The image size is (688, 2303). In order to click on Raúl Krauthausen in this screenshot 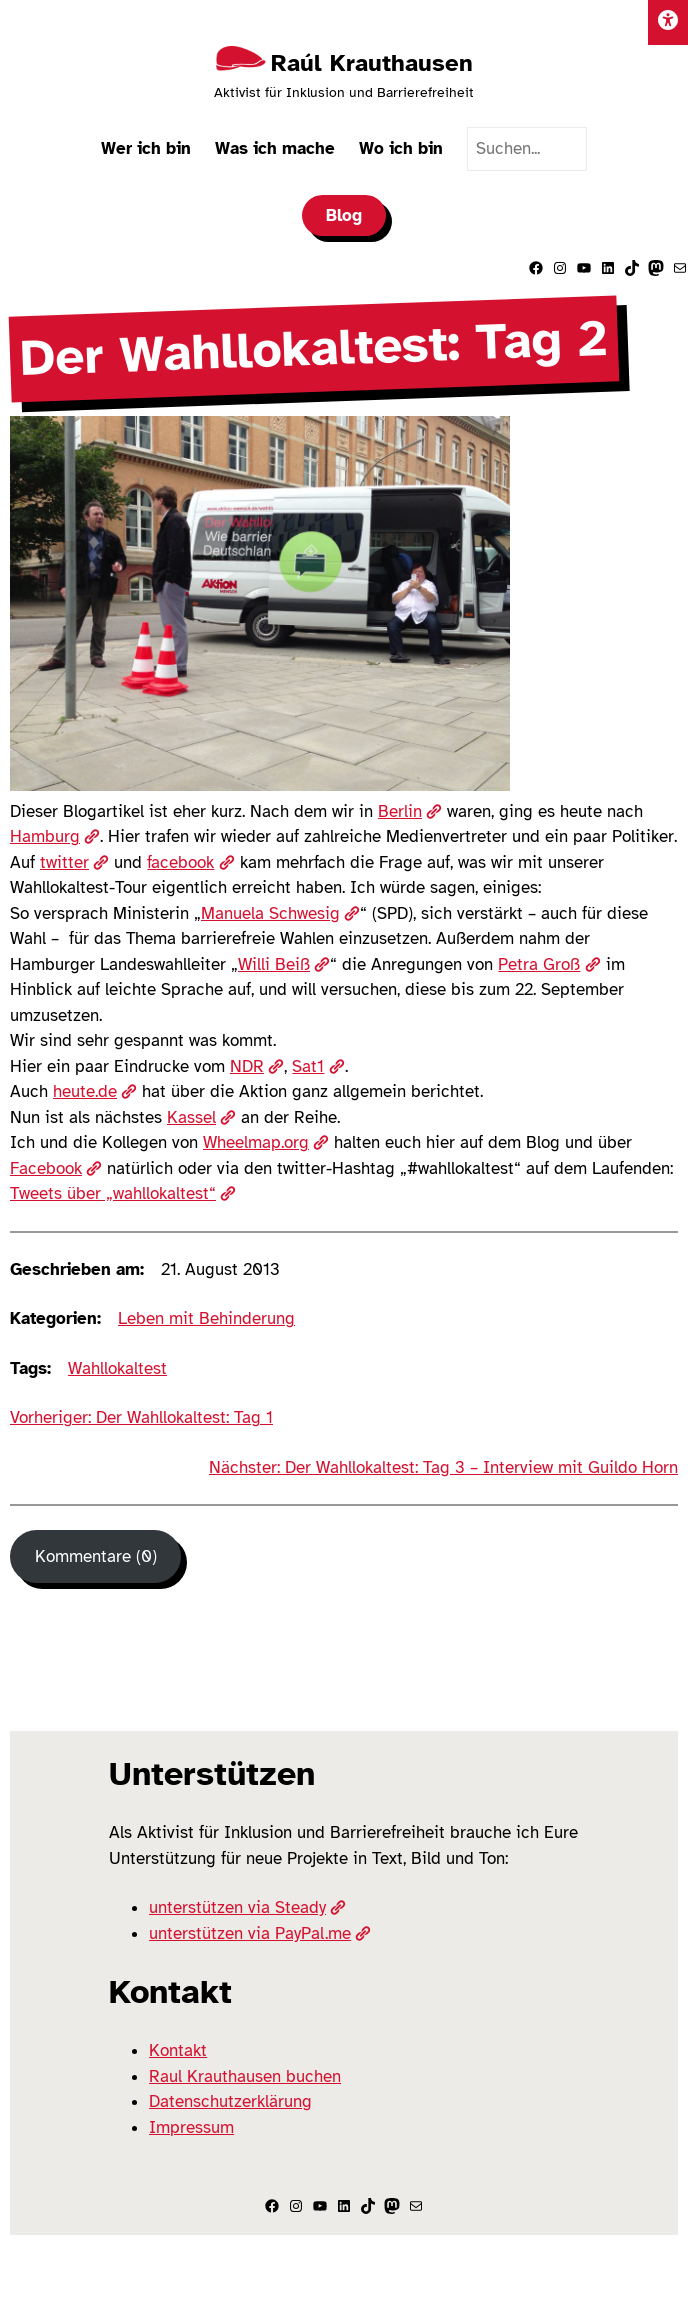, I will do `click(372, 63)`.